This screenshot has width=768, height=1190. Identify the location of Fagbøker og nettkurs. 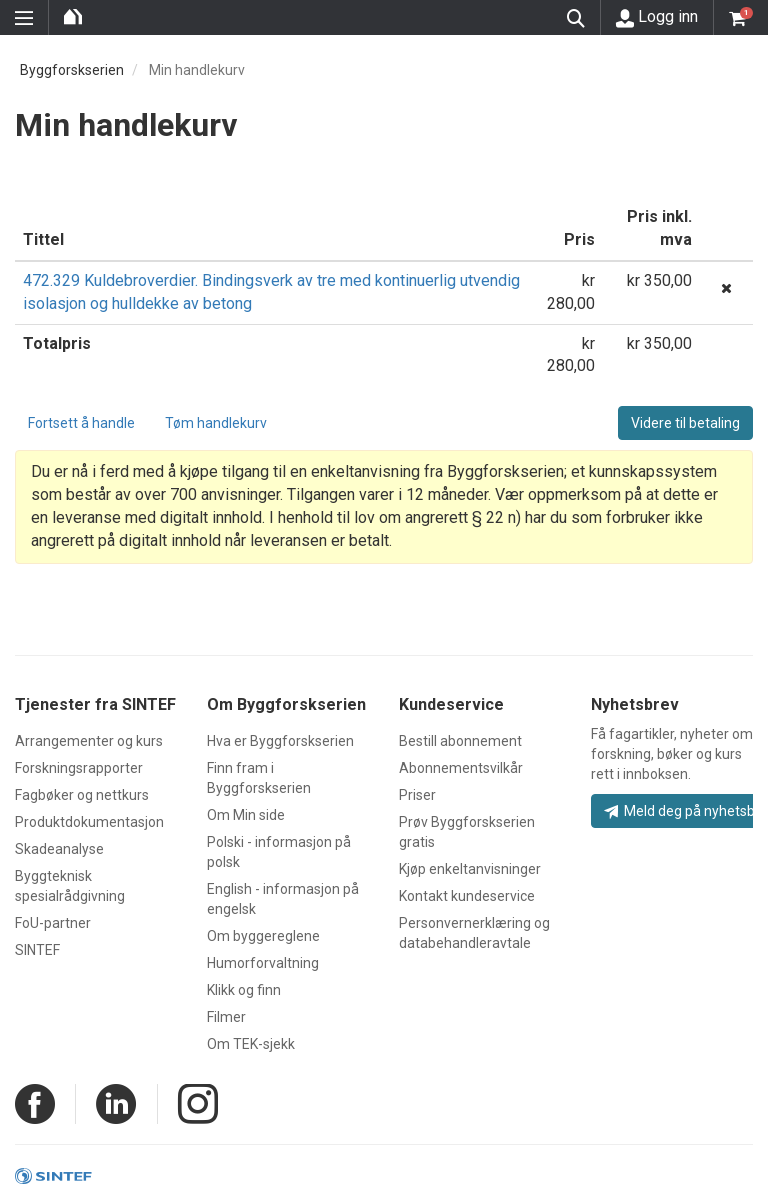
(82, 795).